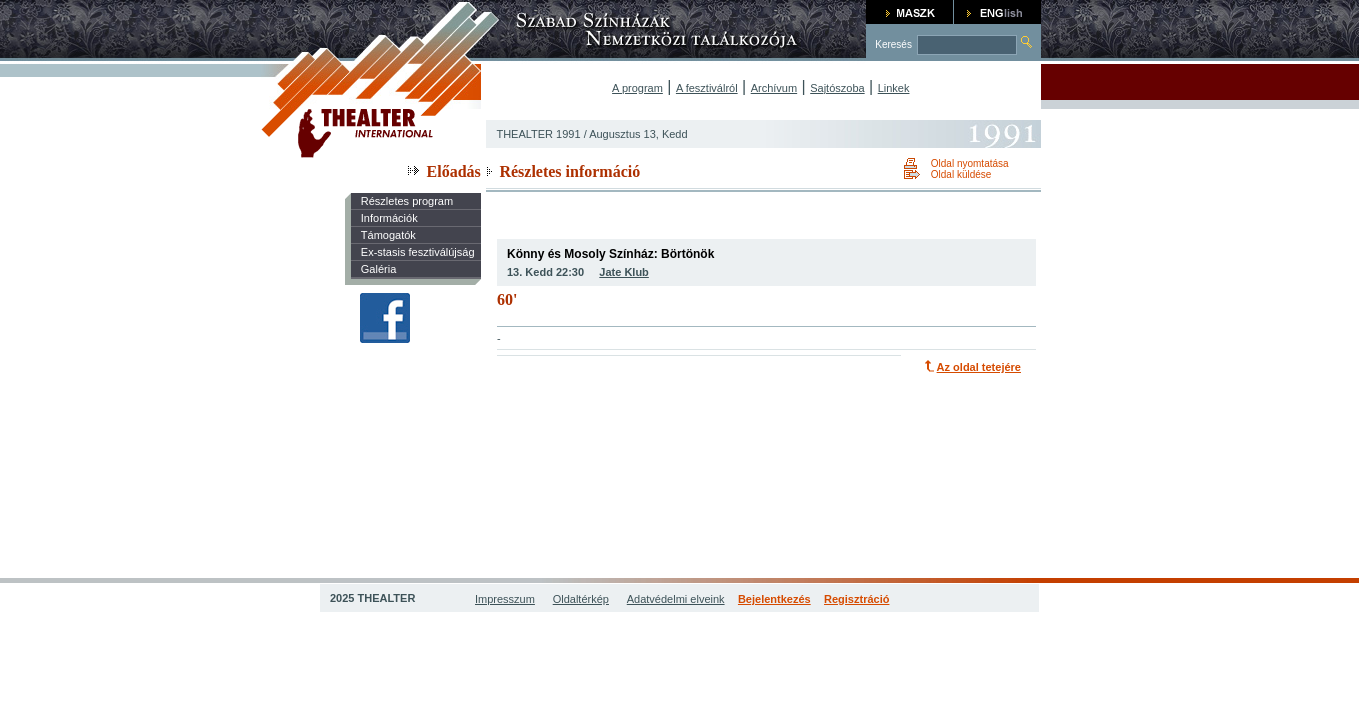 This screenshot has width=1359, height=720. I want to click on Archívum, so click(774, 88).